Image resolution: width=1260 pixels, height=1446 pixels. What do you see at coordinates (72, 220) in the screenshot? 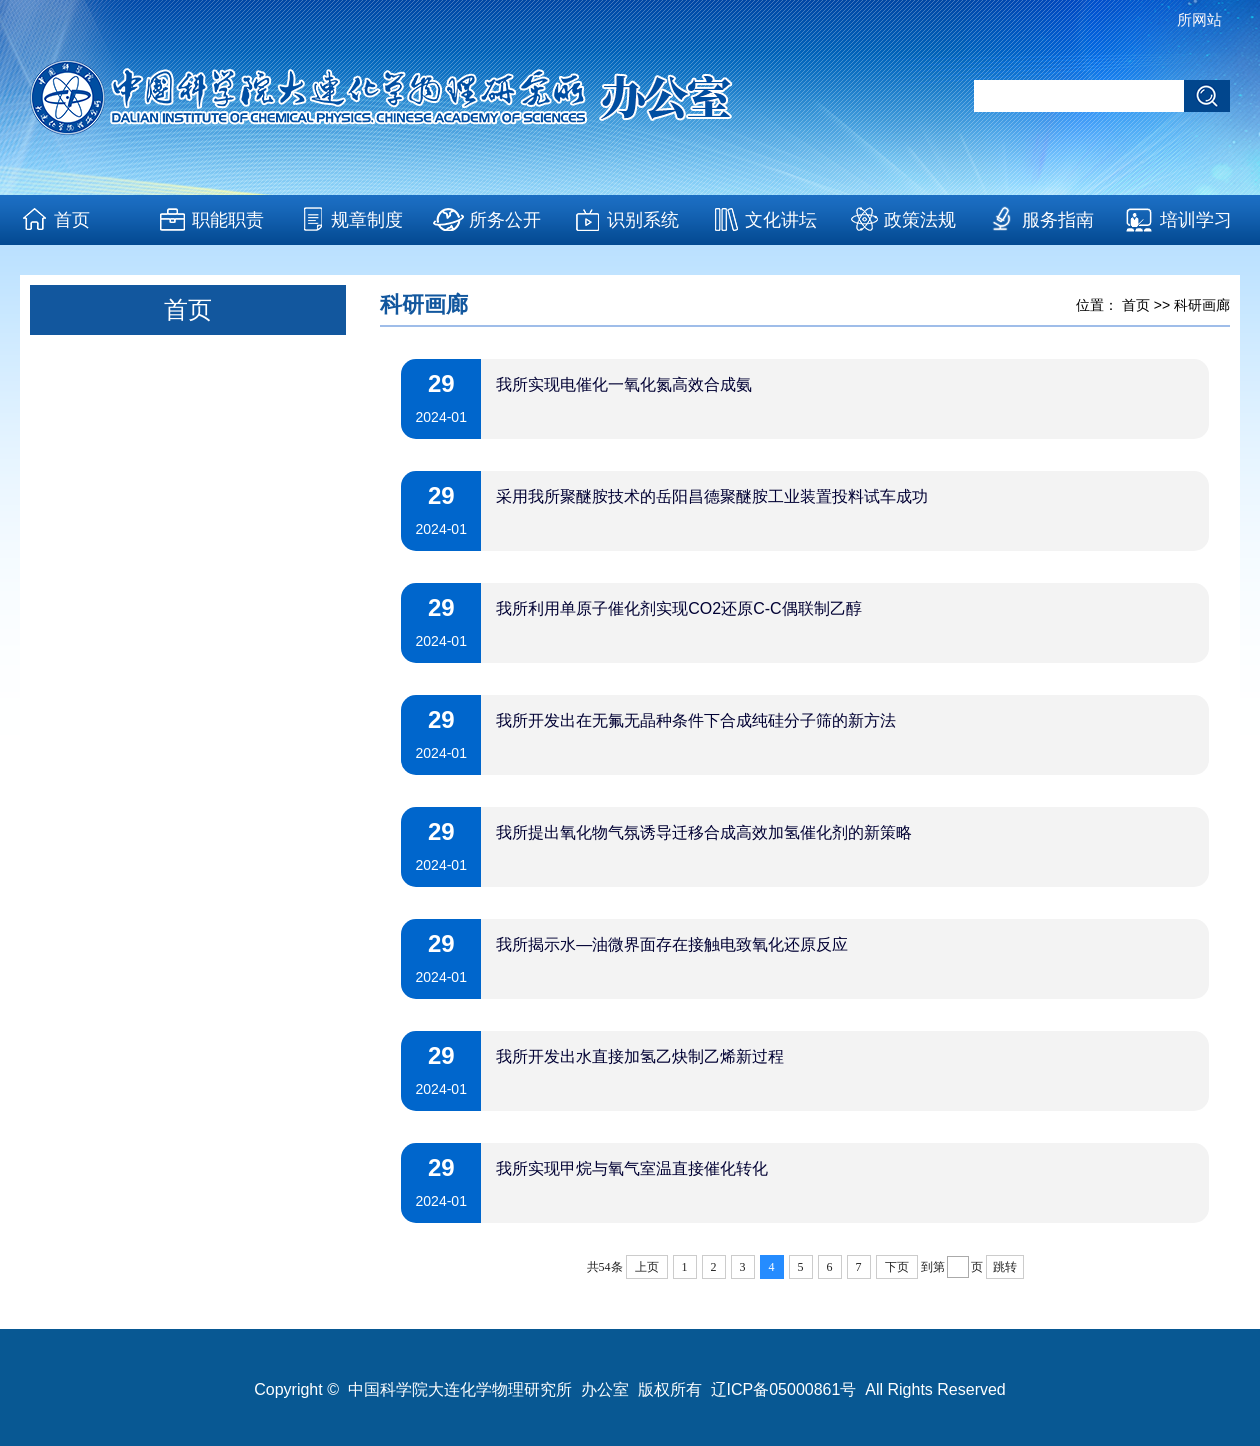
I see `首页` at bounding box center [72, 220].